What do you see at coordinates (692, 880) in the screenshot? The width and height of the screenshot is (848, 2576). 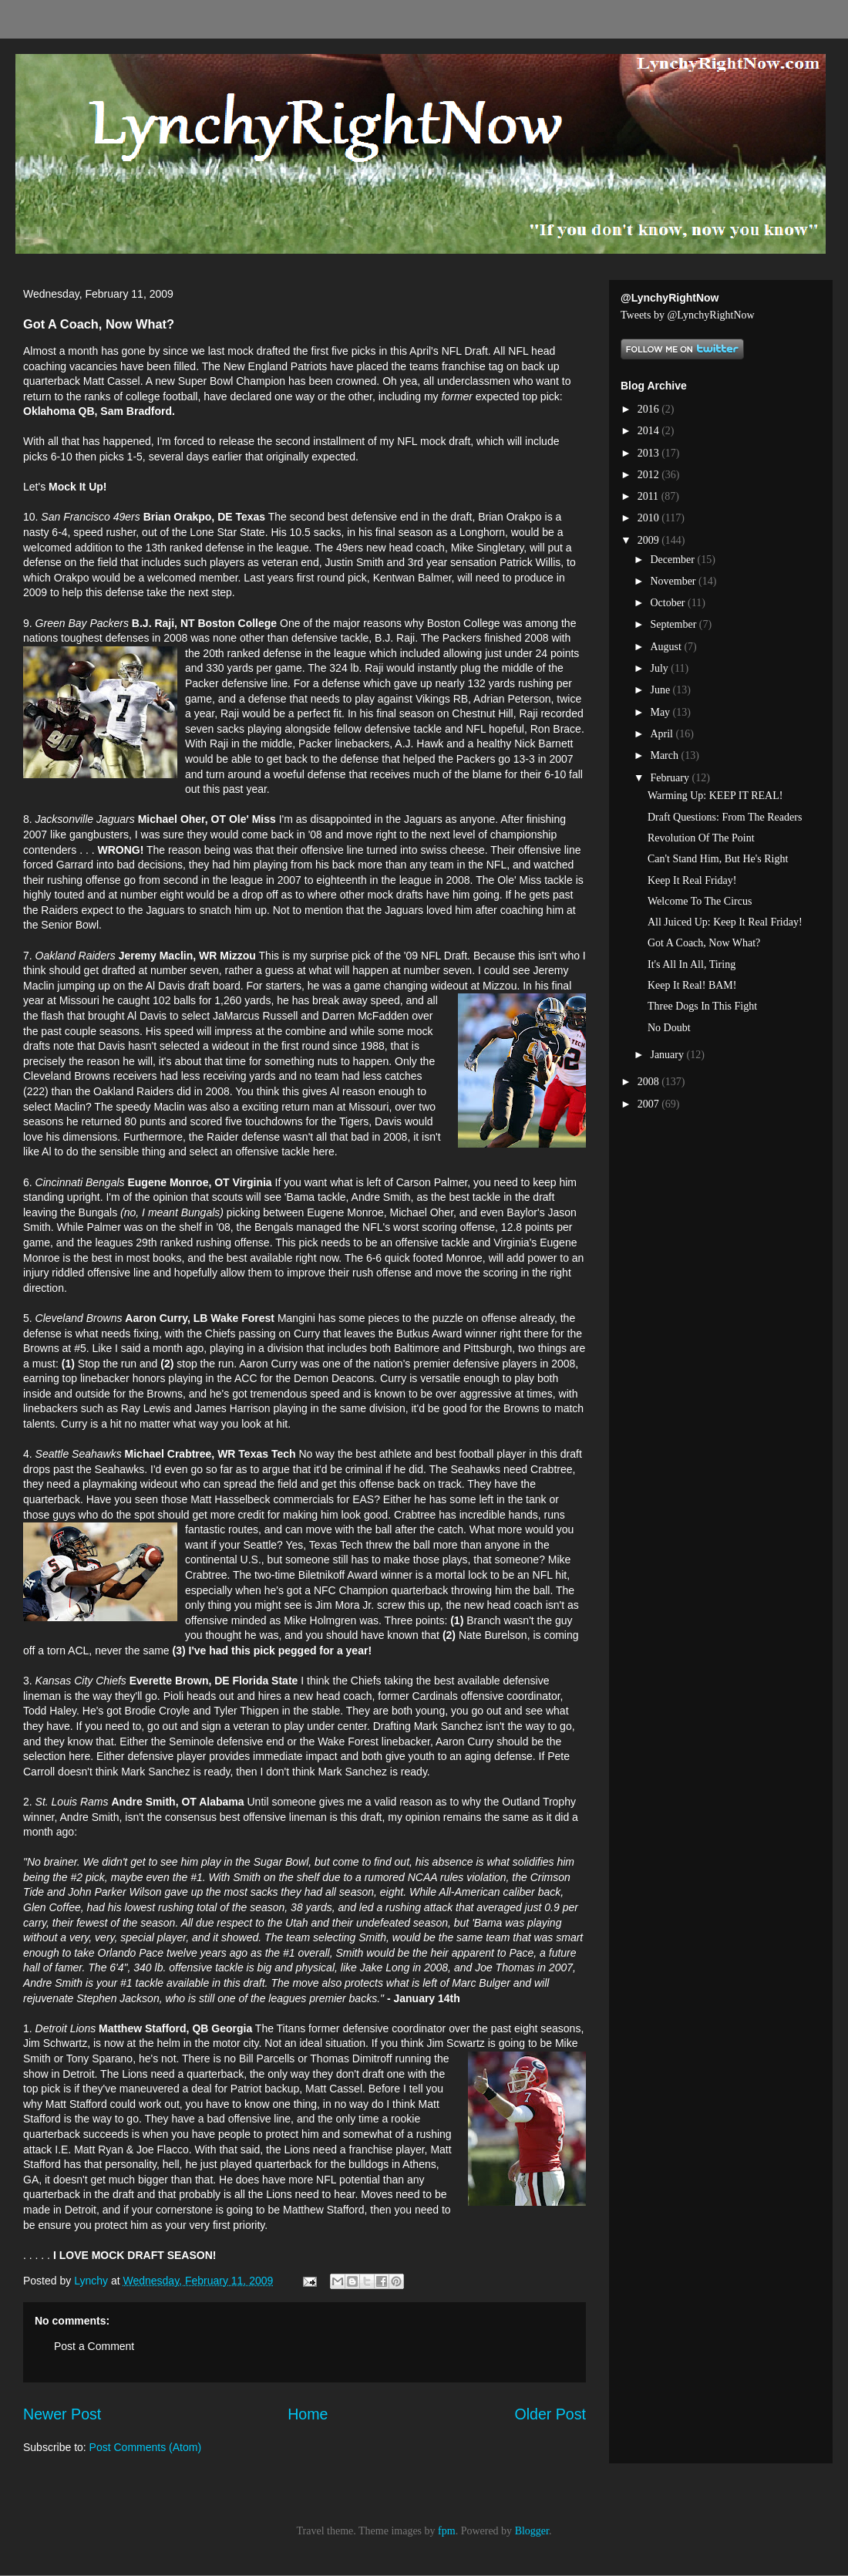 I see `Keep It Real Friday!` at bounding box center [692, 880].